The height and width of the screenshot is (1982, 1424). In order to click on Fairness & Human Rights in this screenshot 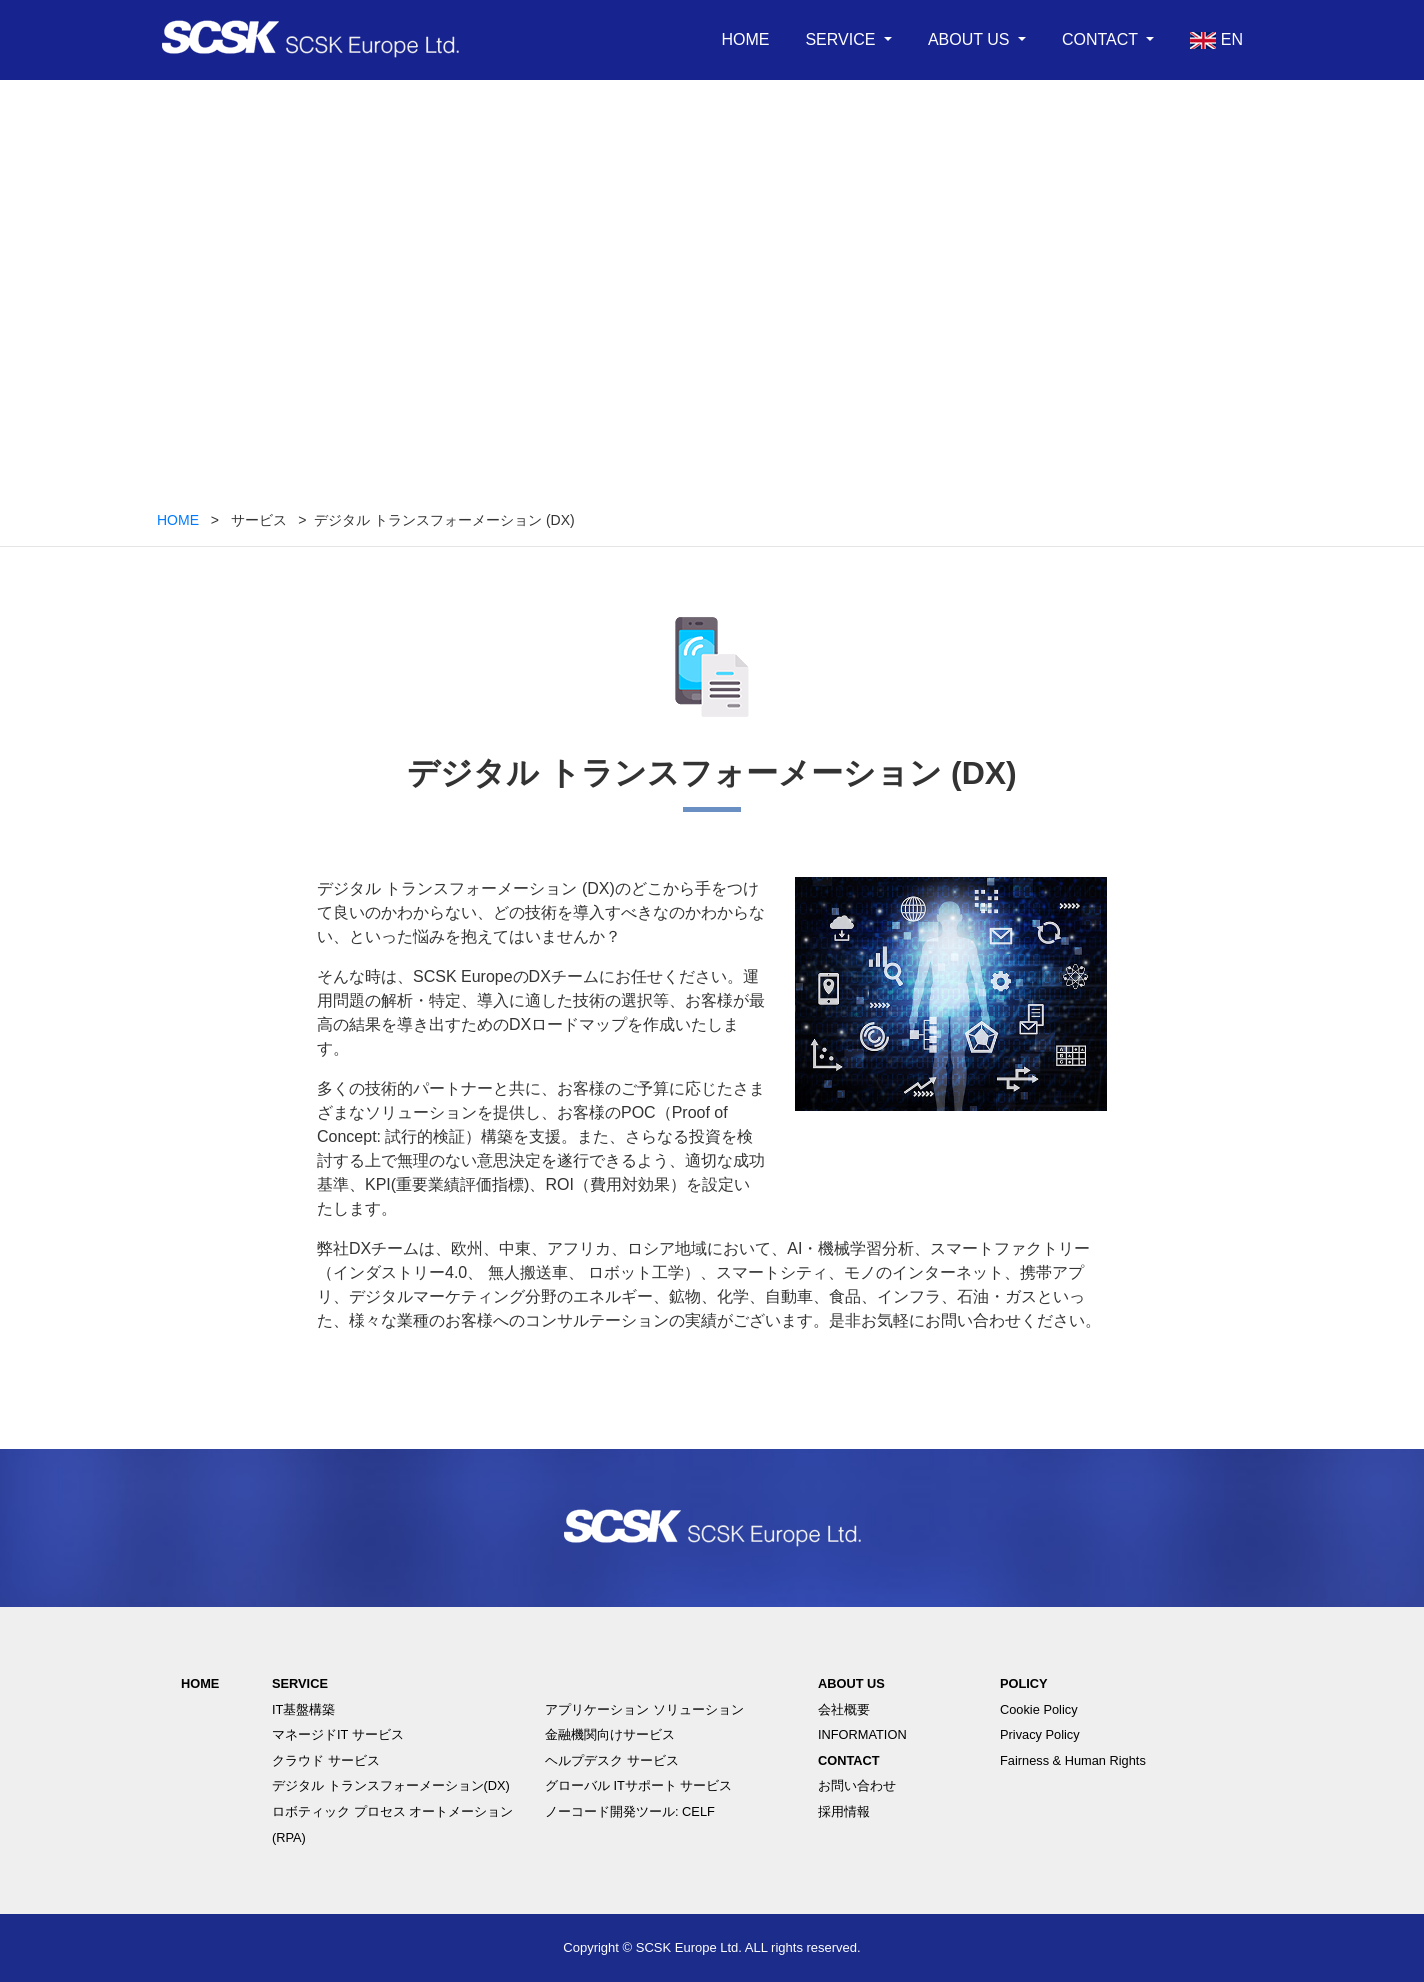, I will do `click(1073, 1760)`.